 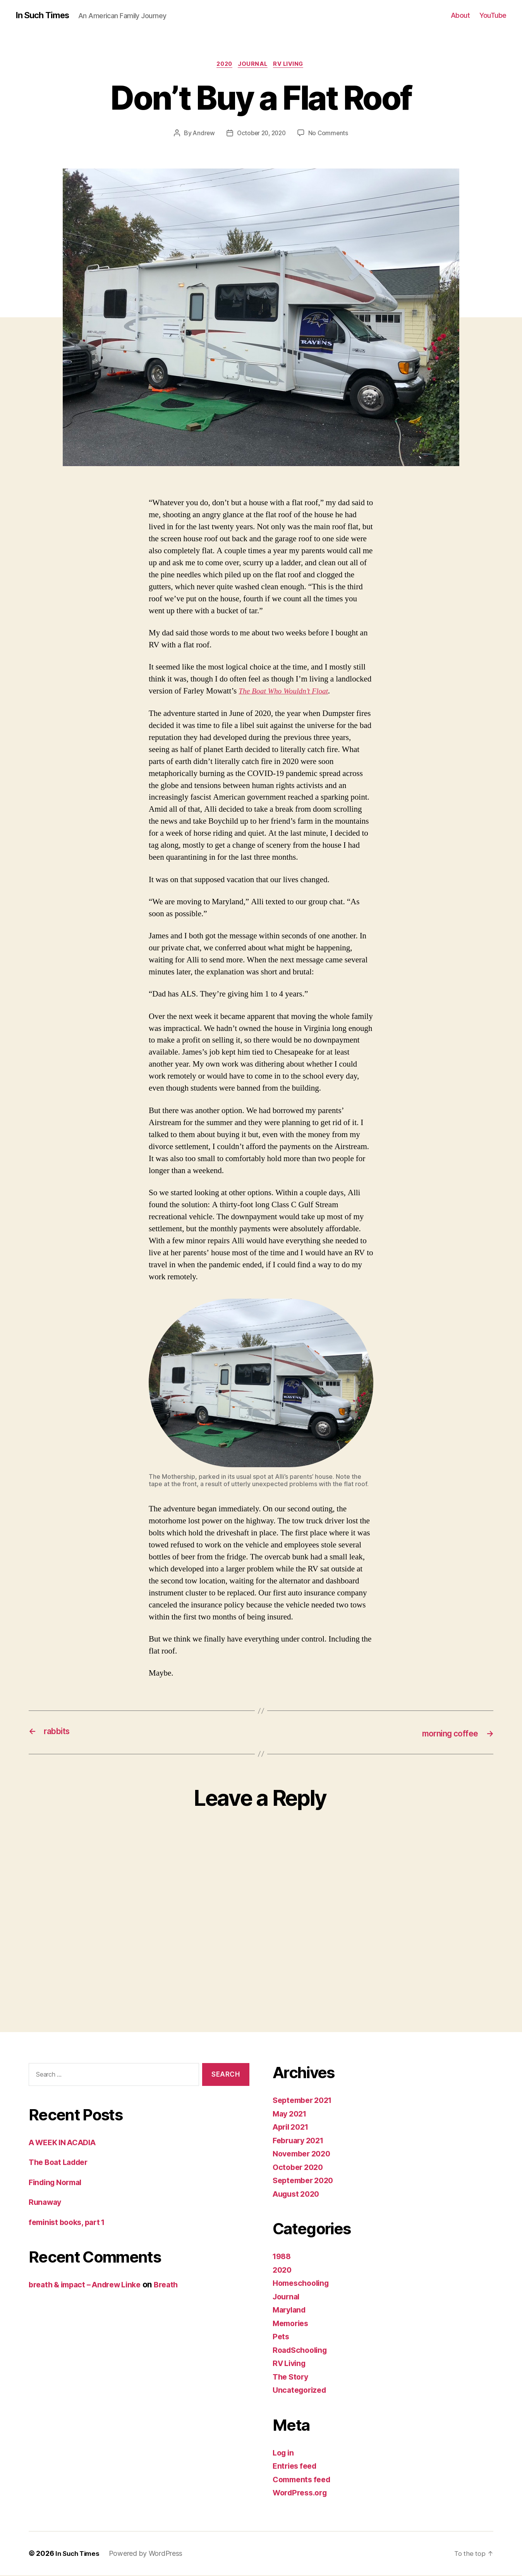 I want to click on feminist books, part 1, so click(x=70, y=2223).